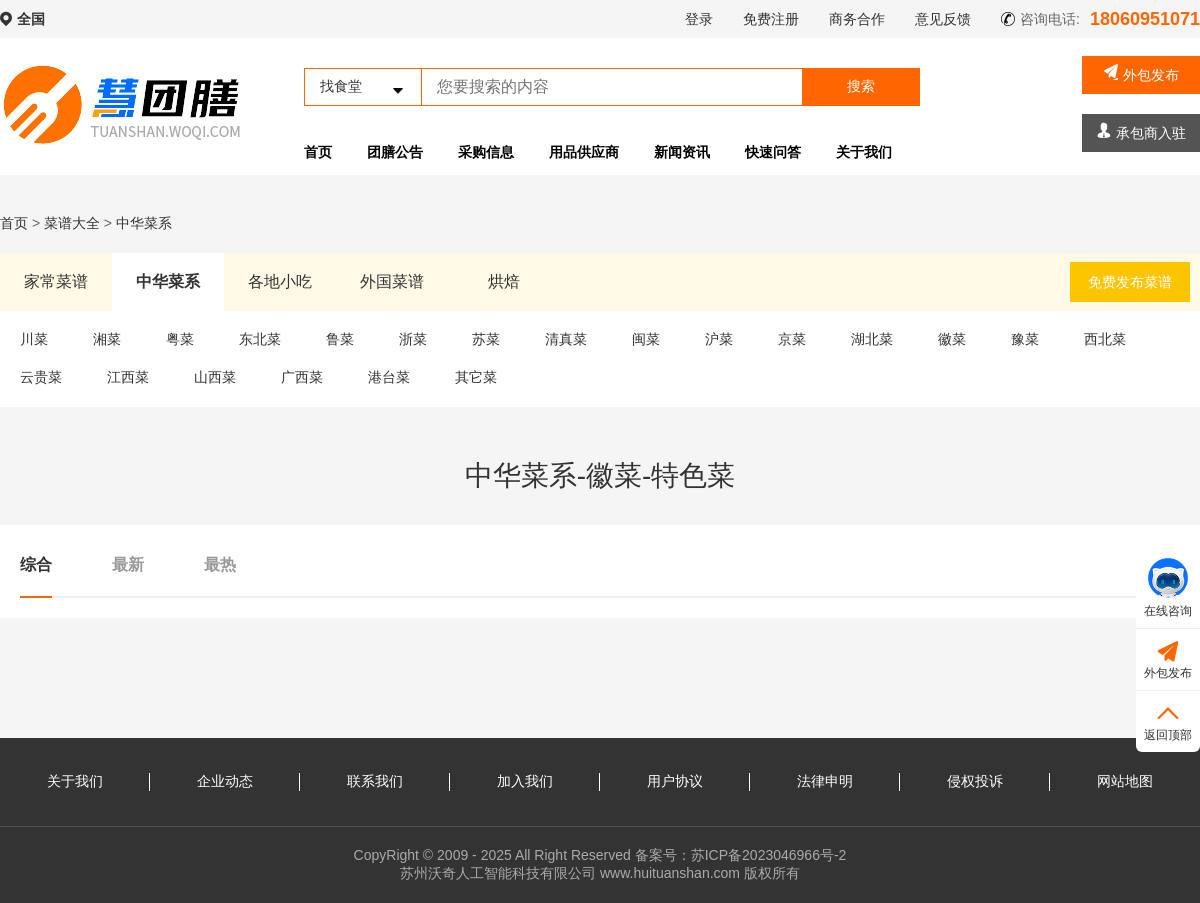 This screenshot has height=903, width=1200. What do you see at coordinates (1168, 588) in the screenshot?
I see `在线咨询` at bounding box center [1168, 588].